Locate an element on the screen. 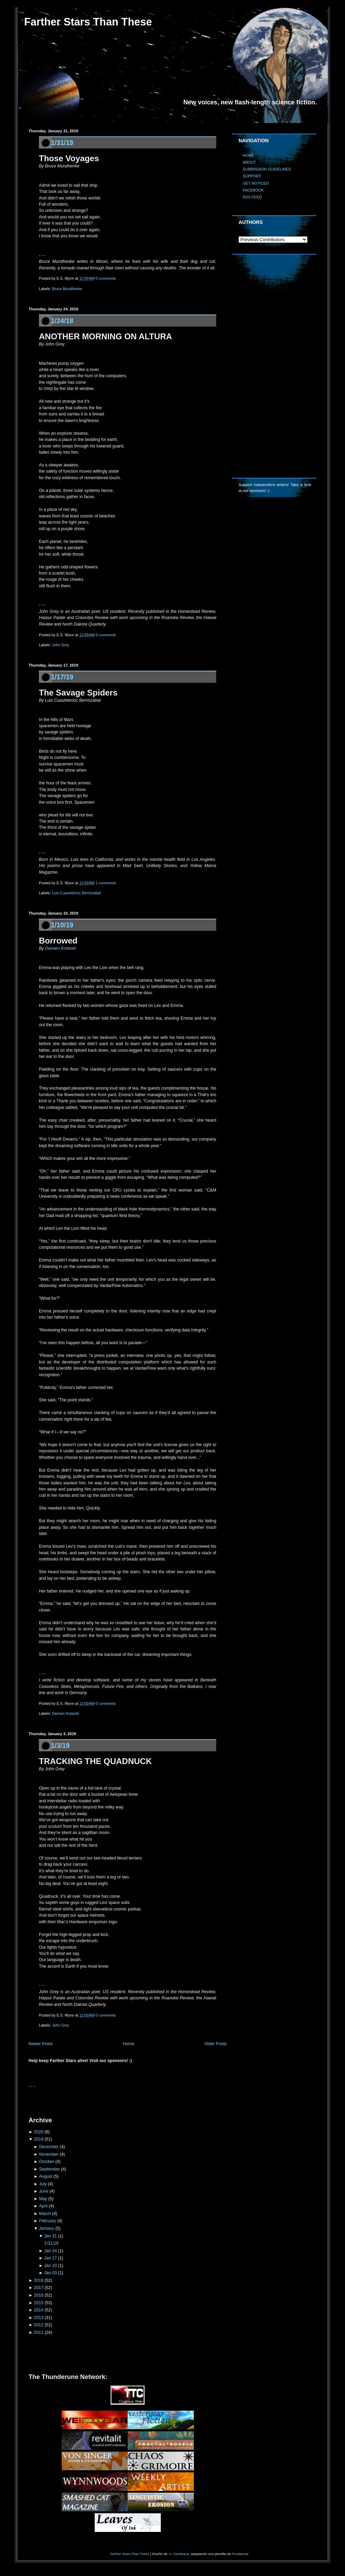 Image resolution: width=345 pixels, height=2576 pixels. October is located at coordinates (46, 2161).